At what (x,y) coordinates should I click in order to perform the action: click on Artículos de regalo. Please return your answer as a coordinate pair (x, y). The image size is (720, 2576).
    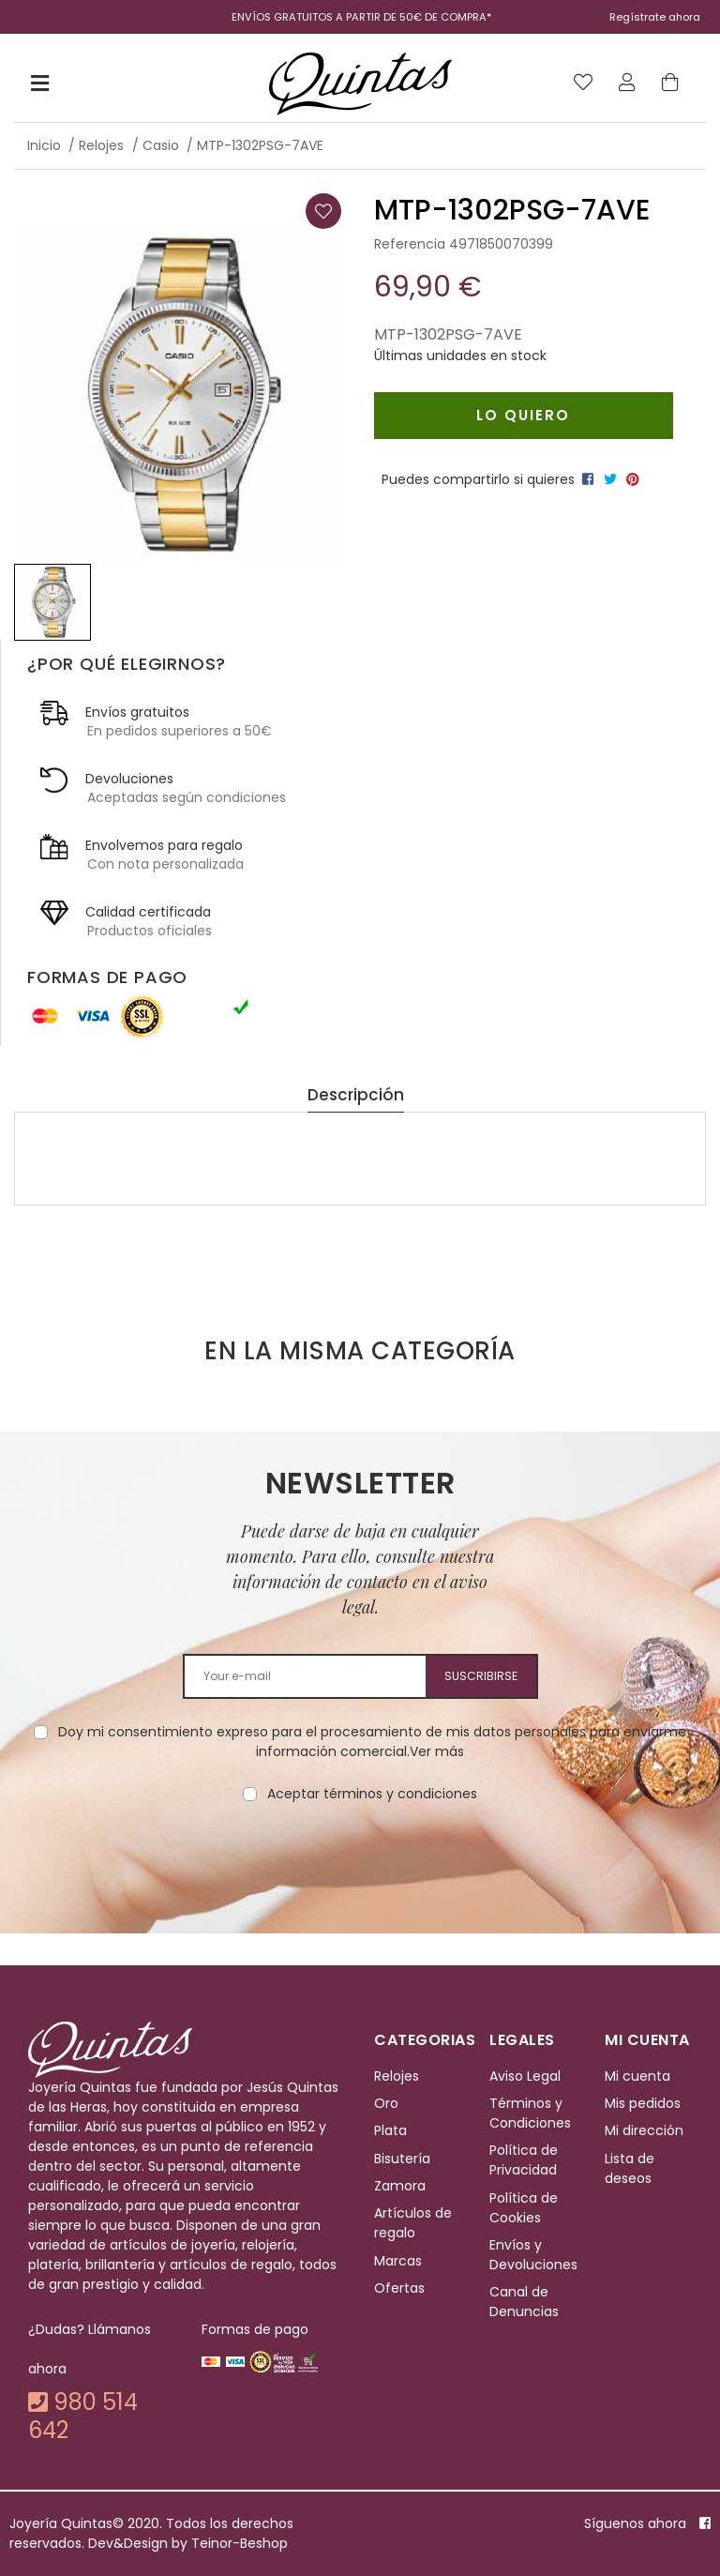
    Looking at the image, I should click on (413, 2224).